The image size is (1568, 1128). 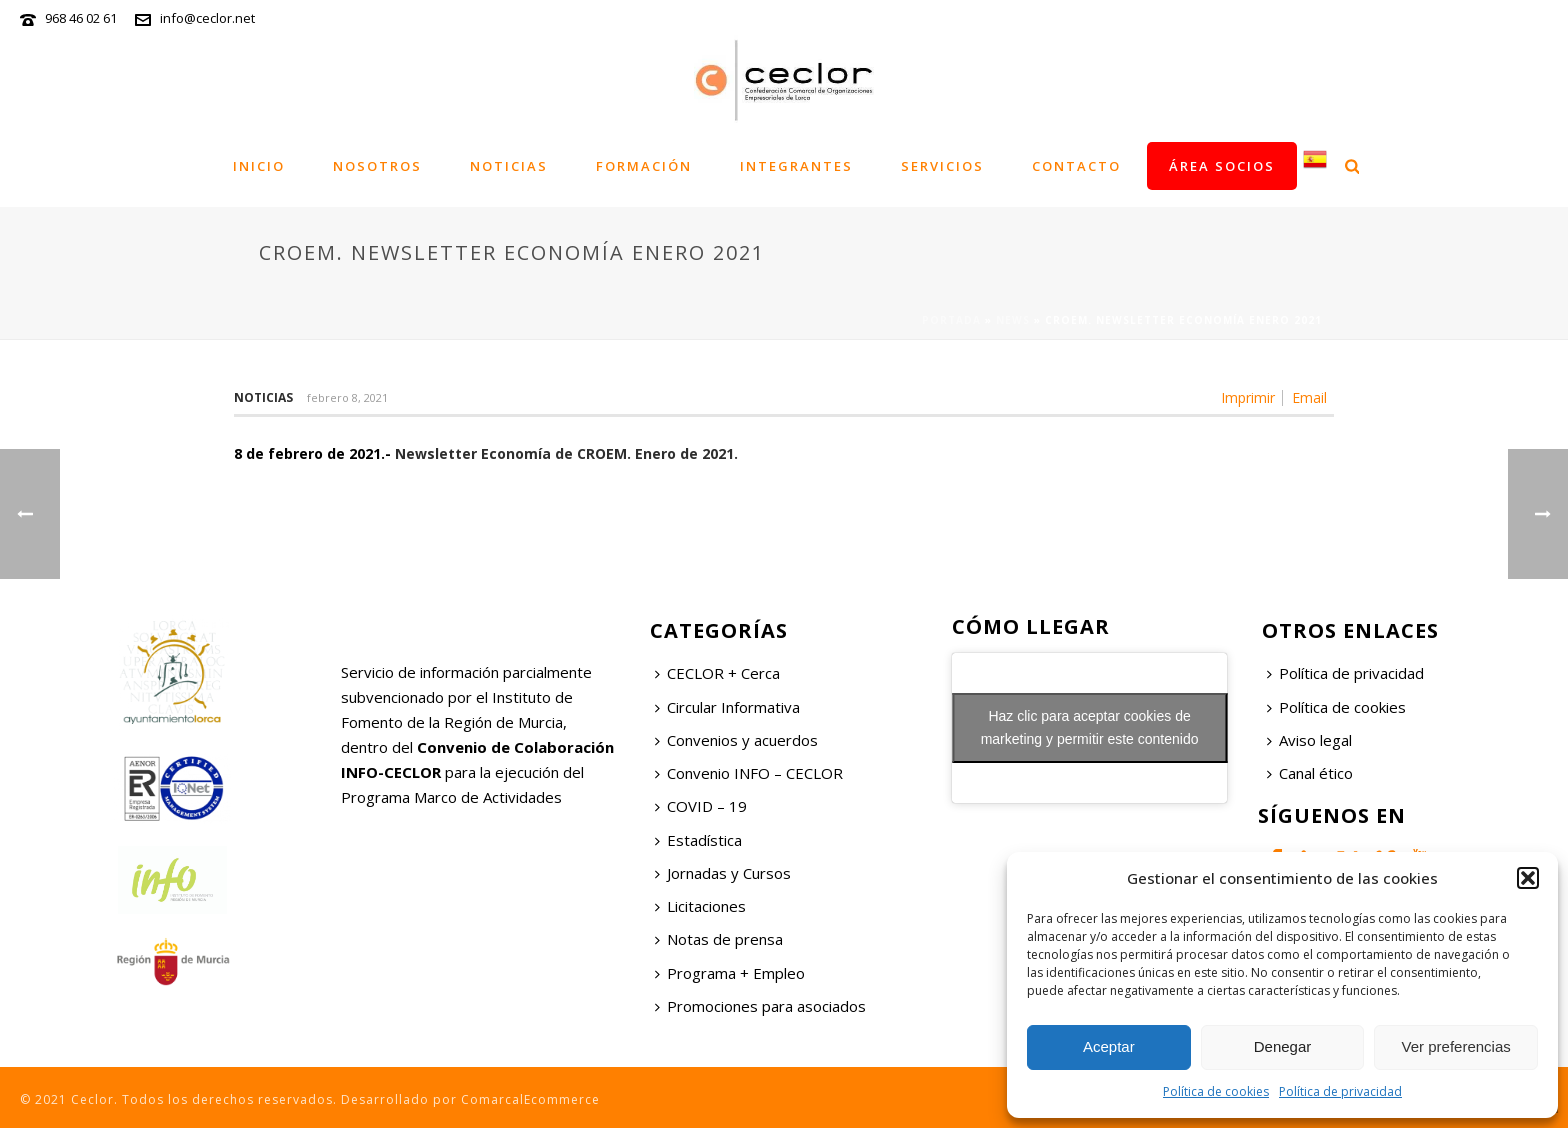 What do you see at coordinates (1309, 398) in the screenshot?
I see `Email` at bounding box center [1309, 398].